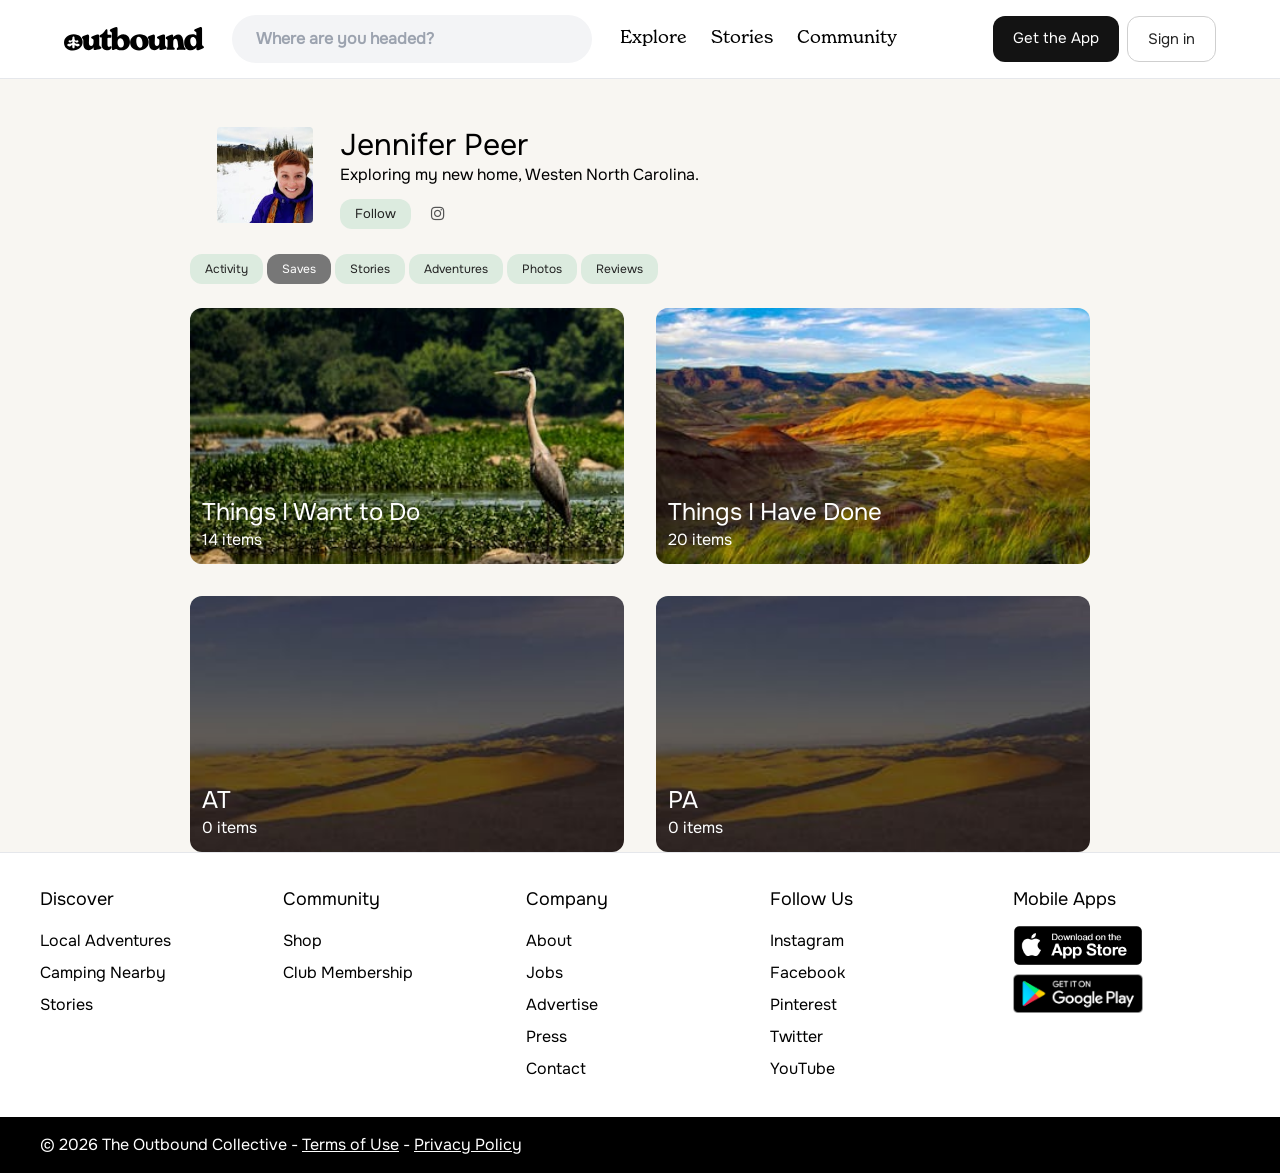  What do you see at coordinates (542, 269) in the screenshot?
I see `Photos` at bounding box center [542, 269].